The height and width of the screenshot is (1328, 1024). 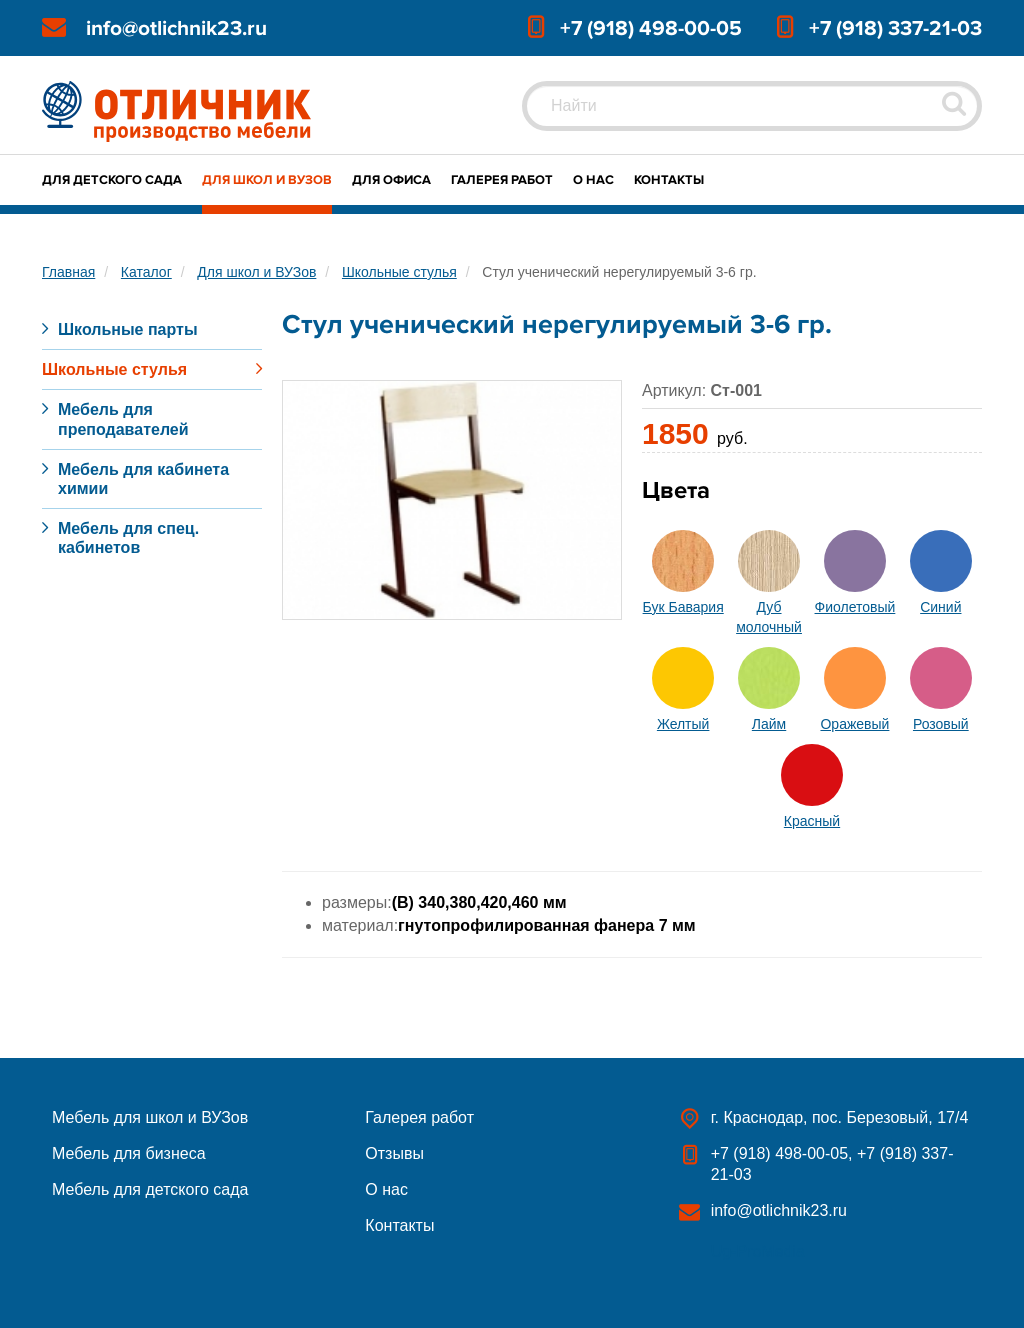 What do you see at coordinates (394, 1153) in the screenshot?
I see `Отзывы` at bounding box center [394, 1153].